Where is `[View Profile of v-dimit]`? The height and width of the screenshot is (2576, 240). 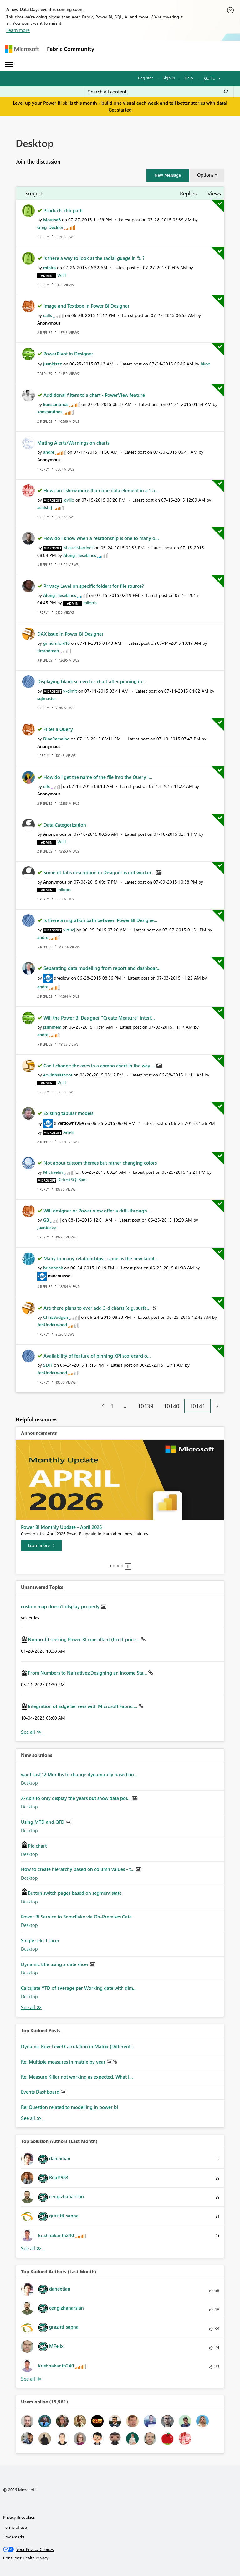 [View Profile of v-dimit] is located at coordinates (70, 691).